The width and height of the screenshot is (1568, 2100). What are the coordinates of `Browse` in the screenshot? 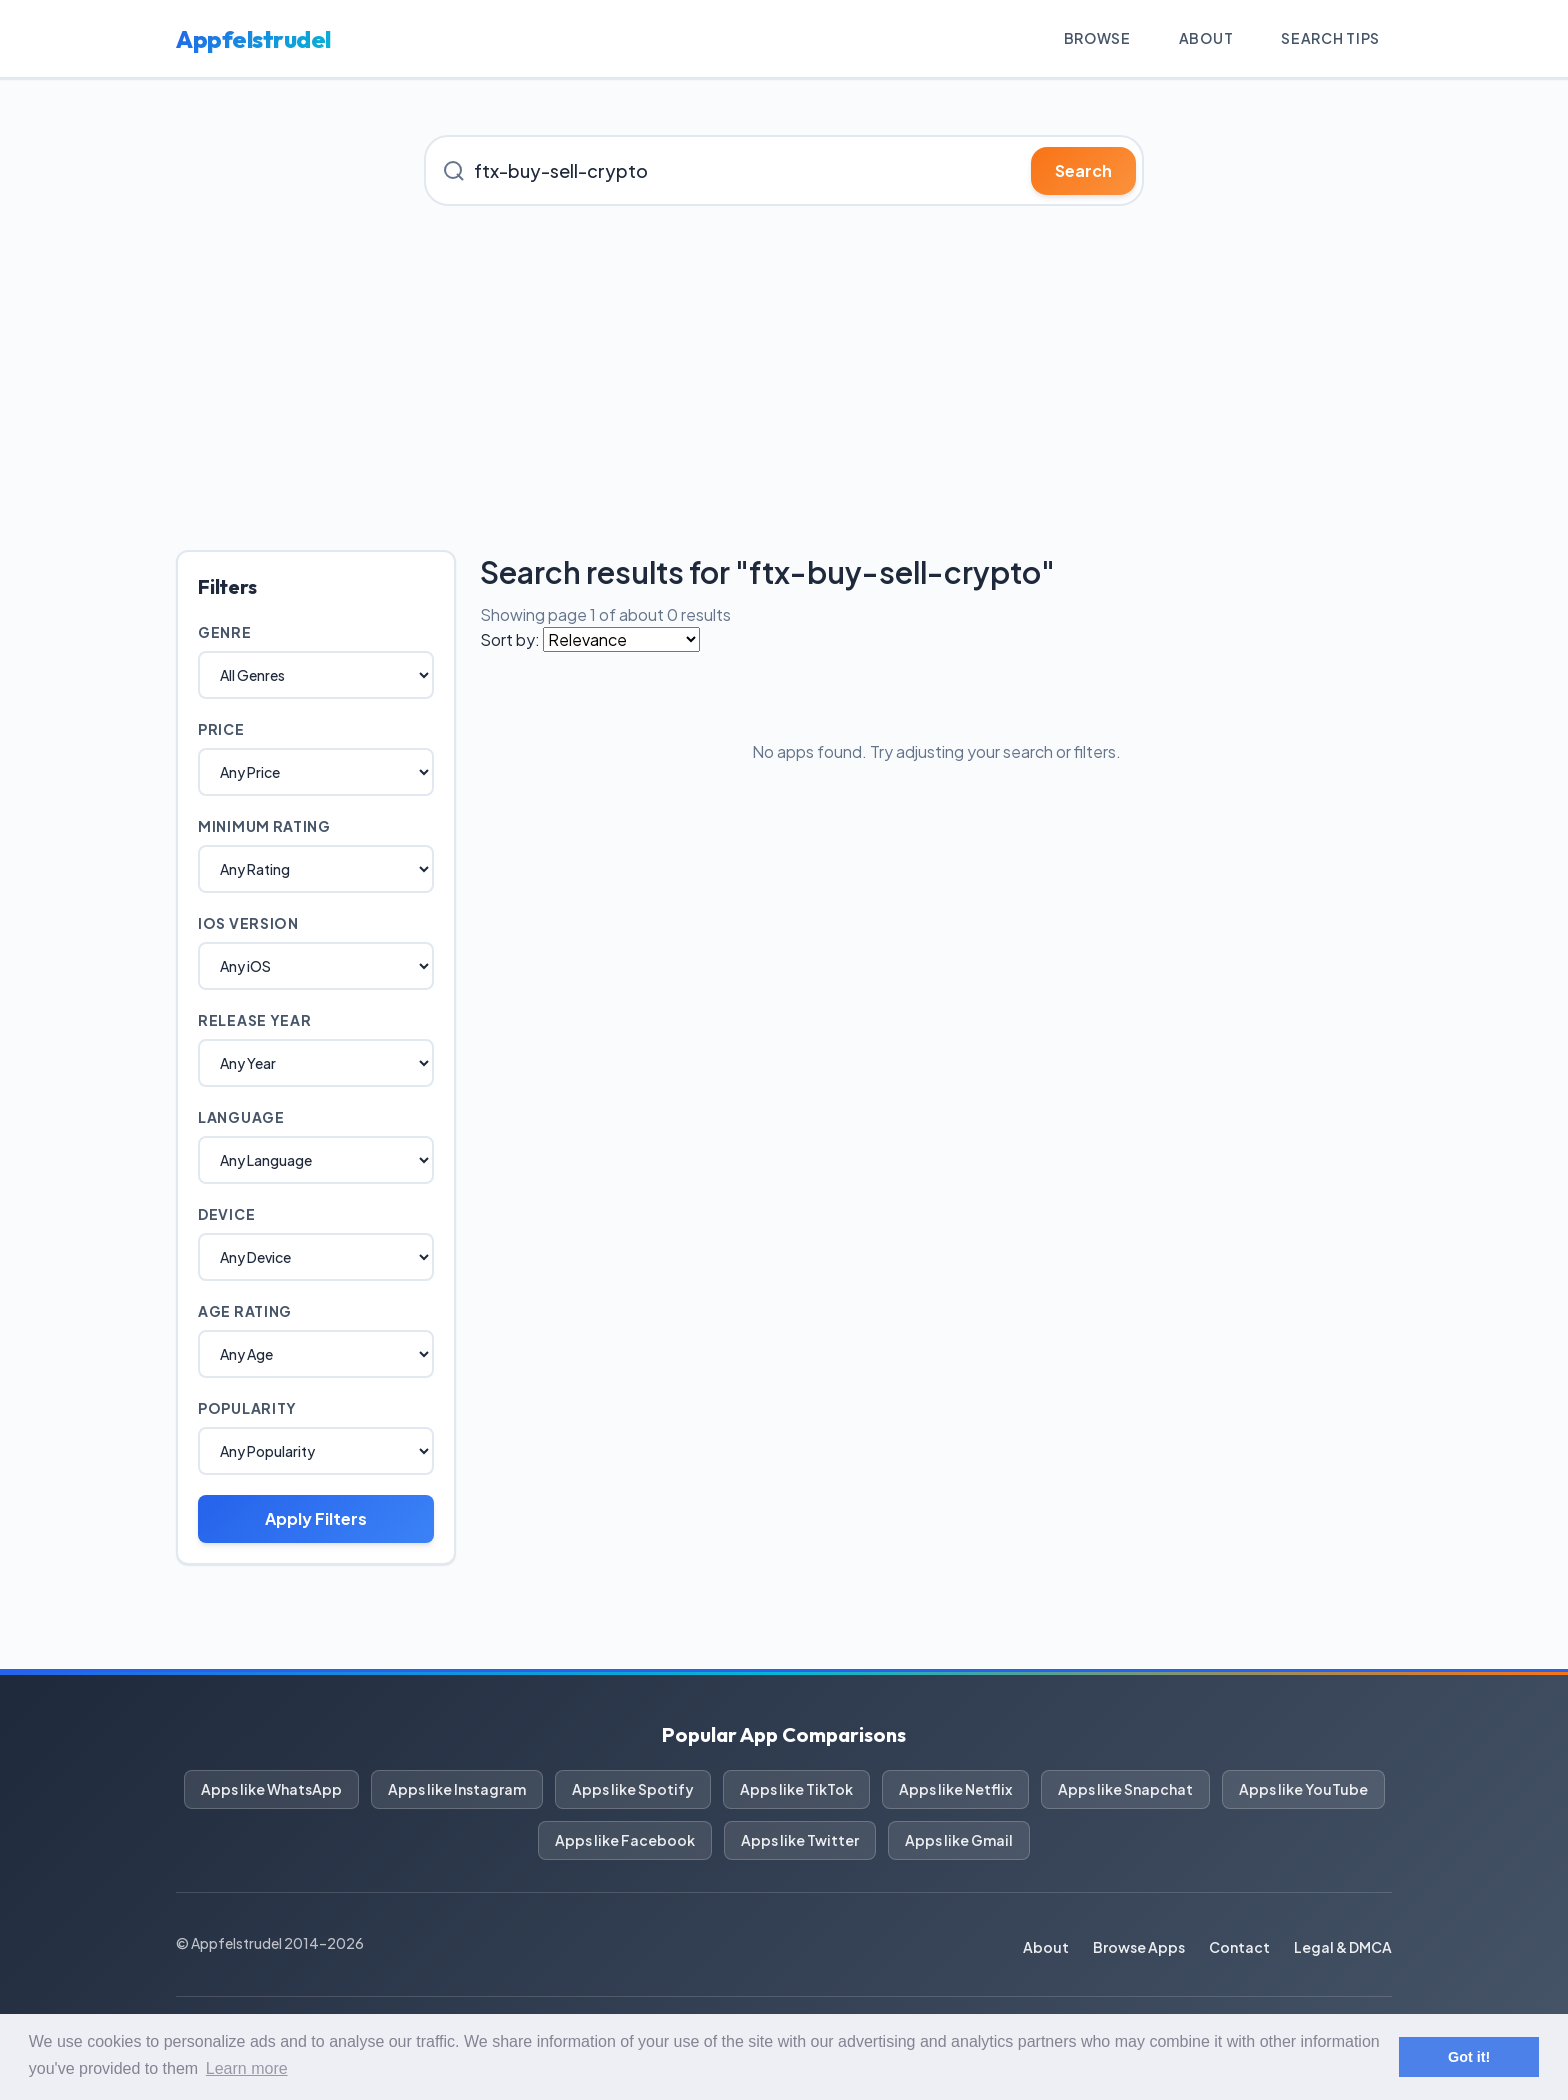 It's located at (1097, 38).